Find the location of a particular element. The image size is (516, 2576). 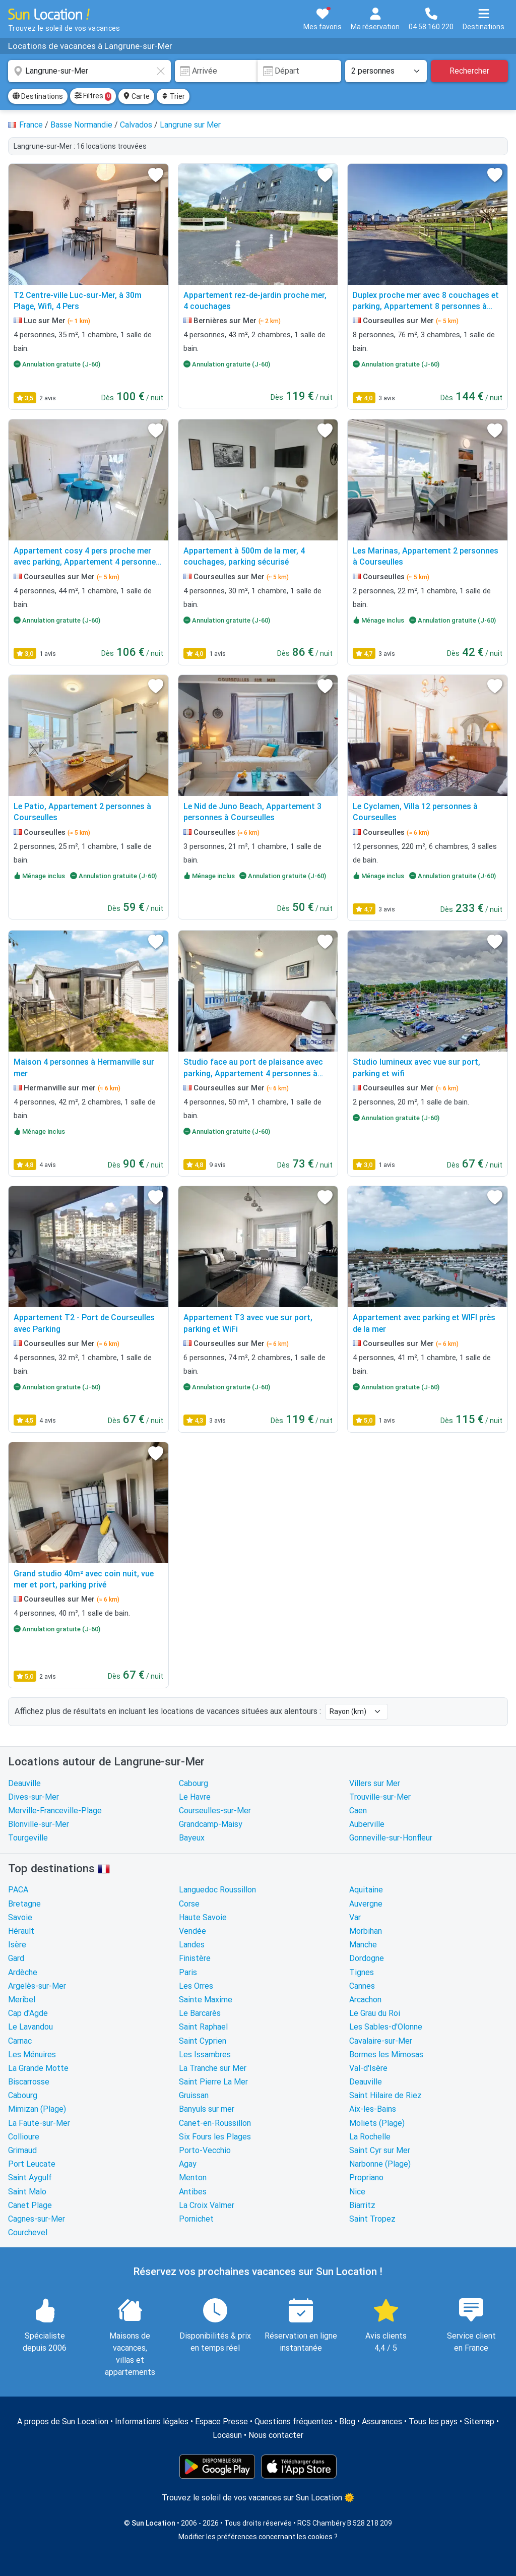

Haute Savoie is located at coordinates (203, 1917).